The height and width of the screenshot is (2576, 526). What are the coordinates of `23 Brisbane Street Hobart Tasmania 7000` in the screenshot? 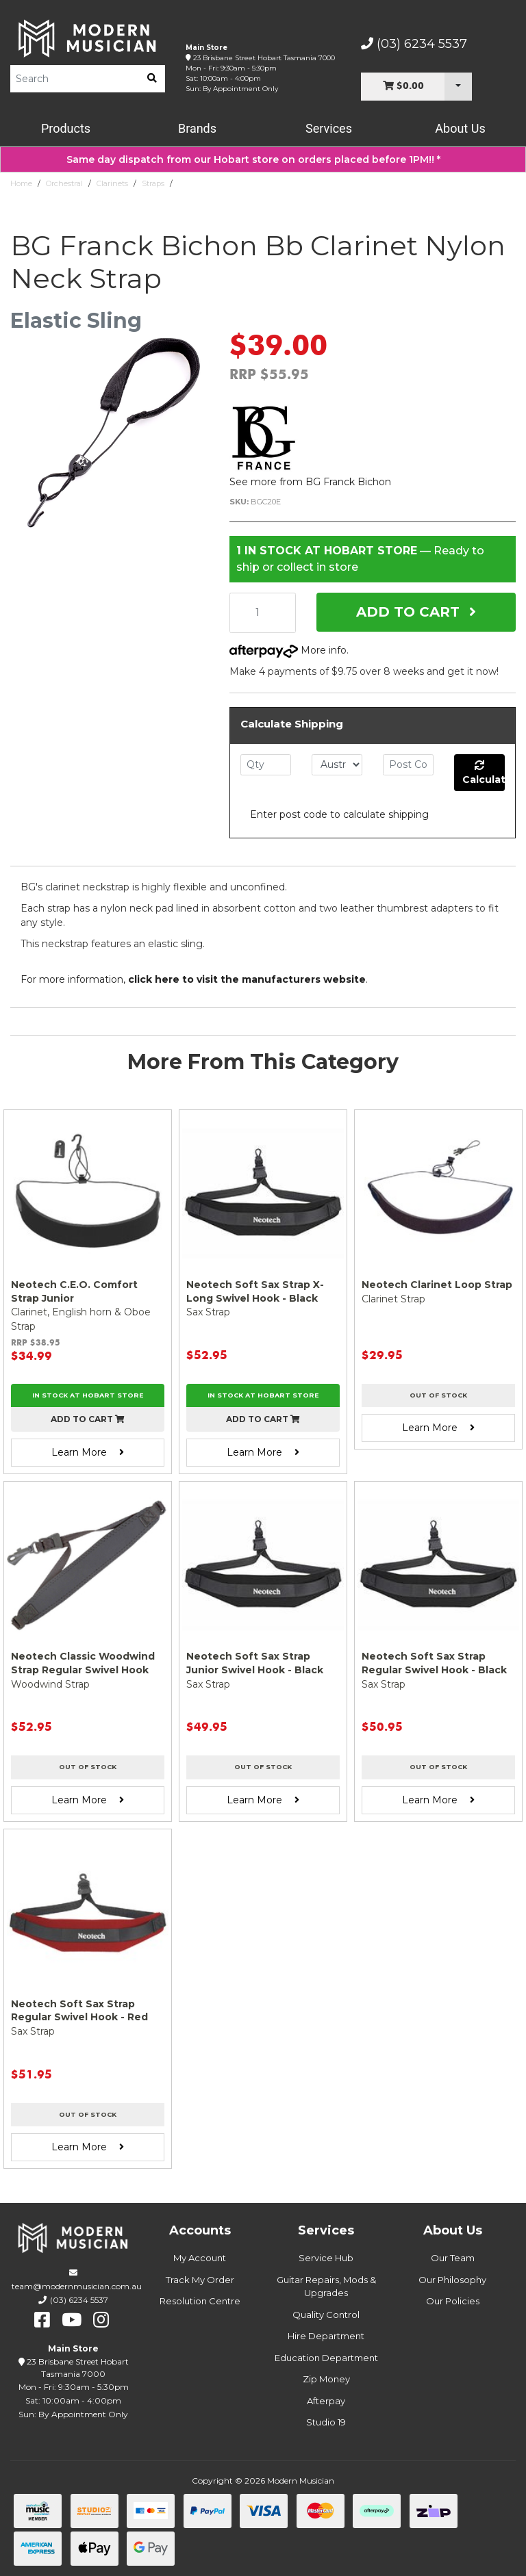 It's located at (264, 57).